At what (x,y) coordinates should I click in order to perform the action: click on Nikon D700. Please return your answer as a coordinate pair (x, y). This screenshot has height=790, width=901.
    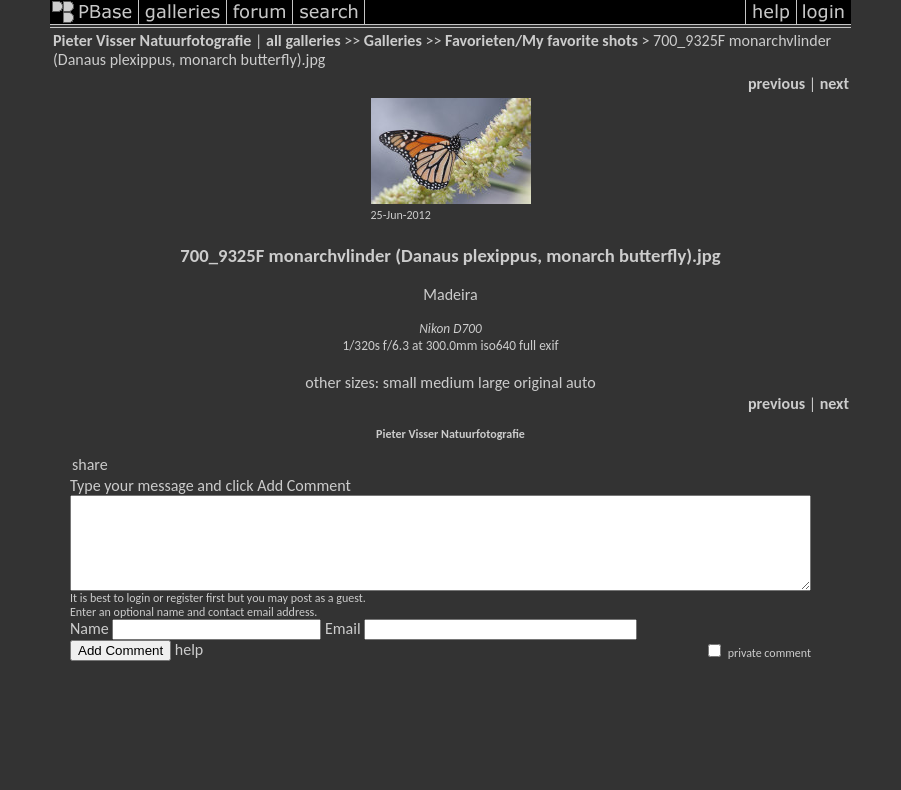
    Looking at the image, I should click on (450, 328).